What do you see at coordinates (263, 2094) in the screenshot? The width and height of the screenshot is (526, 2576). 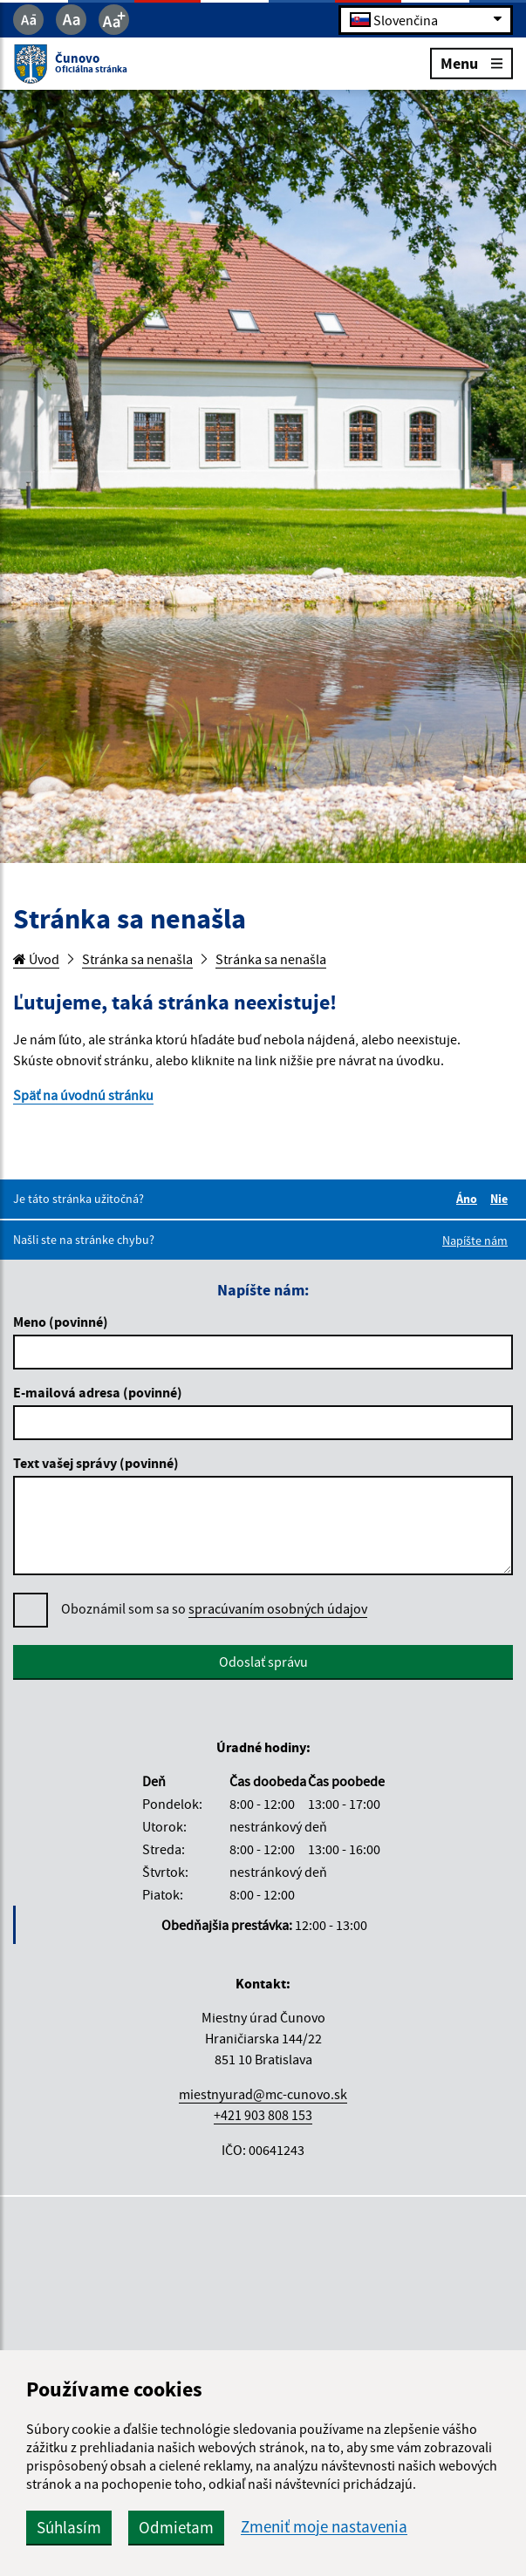 I see `miestnyurad@mc-cunovo.sk` at bounding box center [263, 2094].